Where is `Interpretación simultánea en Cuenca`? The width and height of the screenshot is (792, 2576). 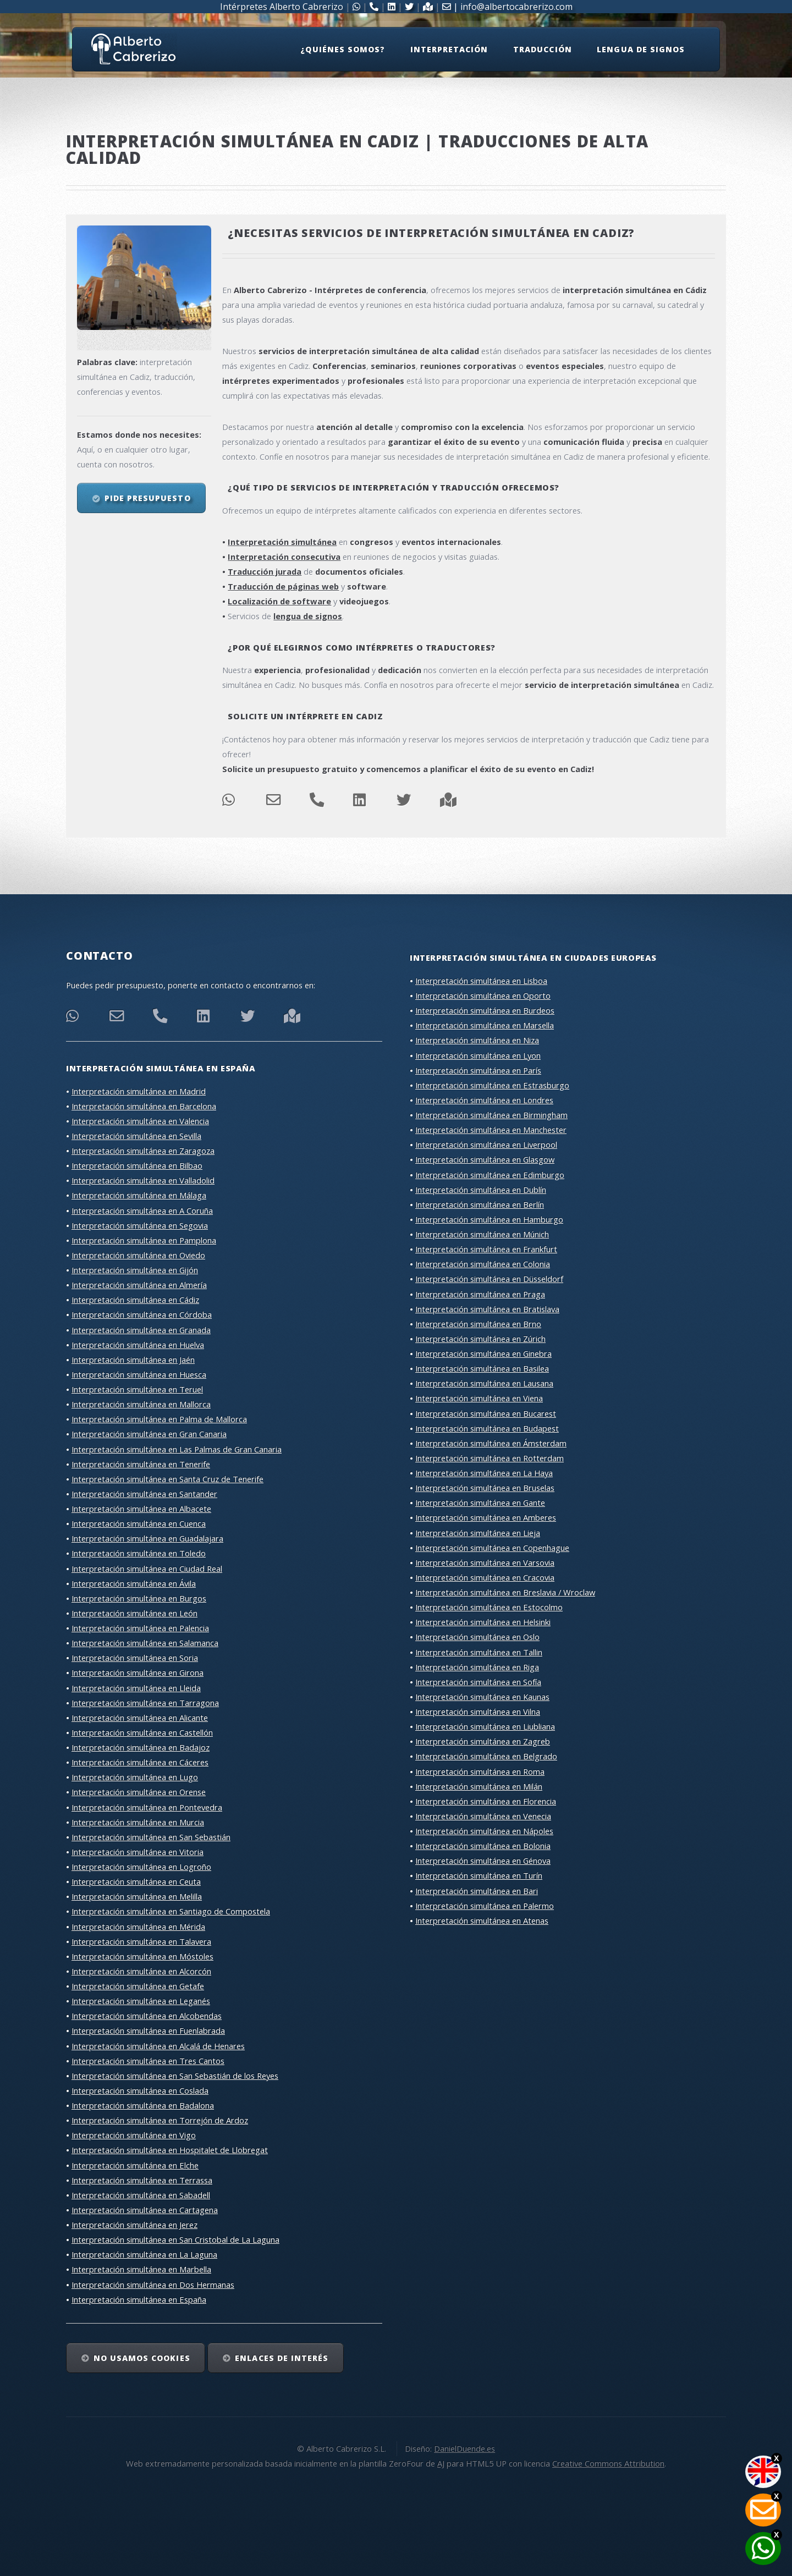 Interpretación simultánea en Cuenca is located at coordinates (139, 1523).